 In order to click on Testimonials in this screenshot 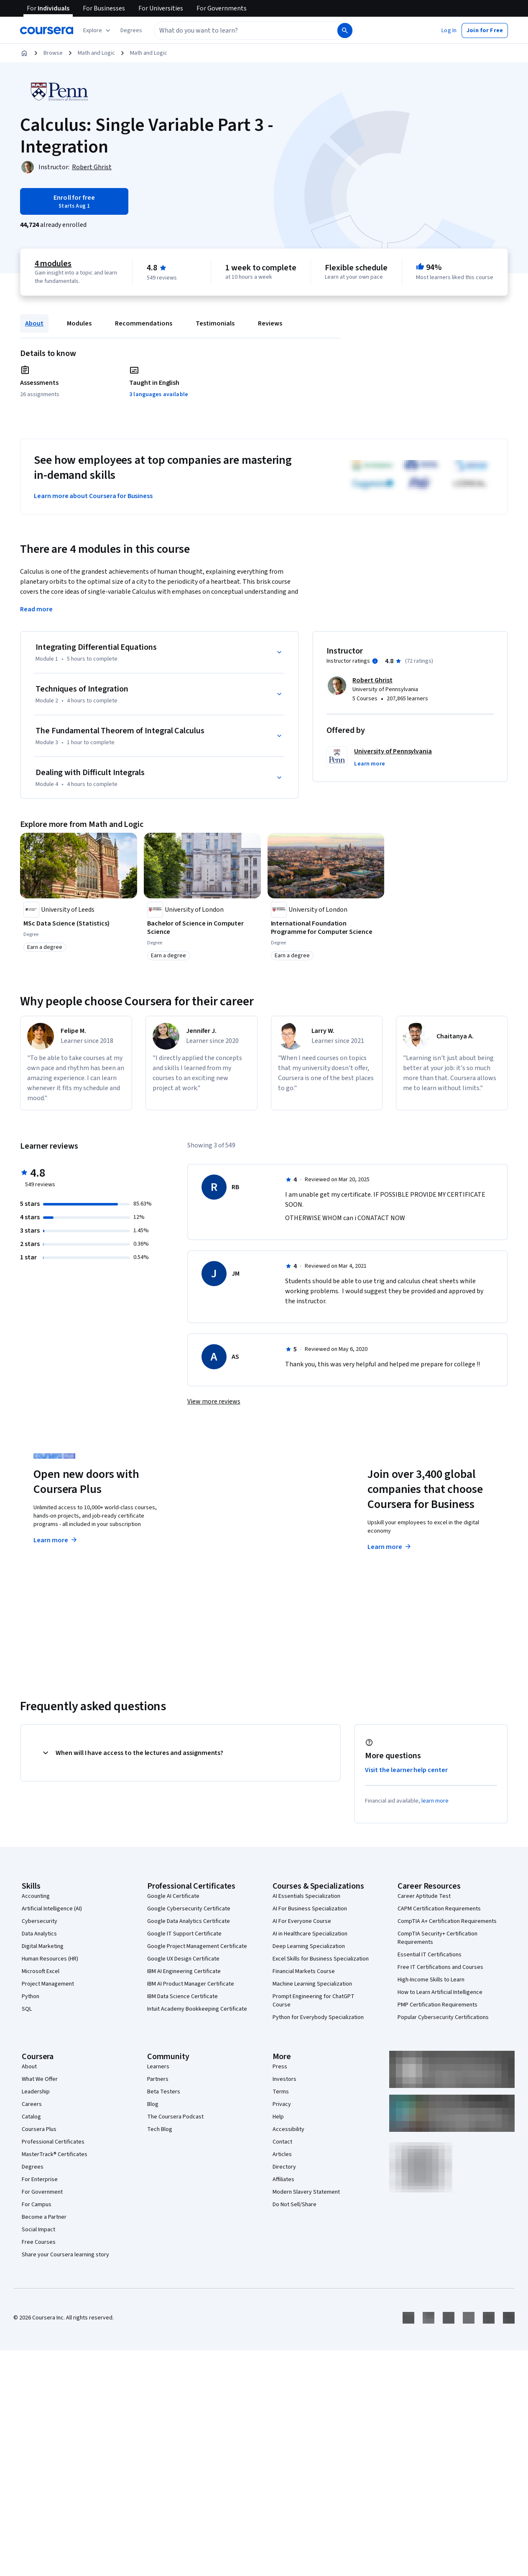, I will do `click(215, 323)`.